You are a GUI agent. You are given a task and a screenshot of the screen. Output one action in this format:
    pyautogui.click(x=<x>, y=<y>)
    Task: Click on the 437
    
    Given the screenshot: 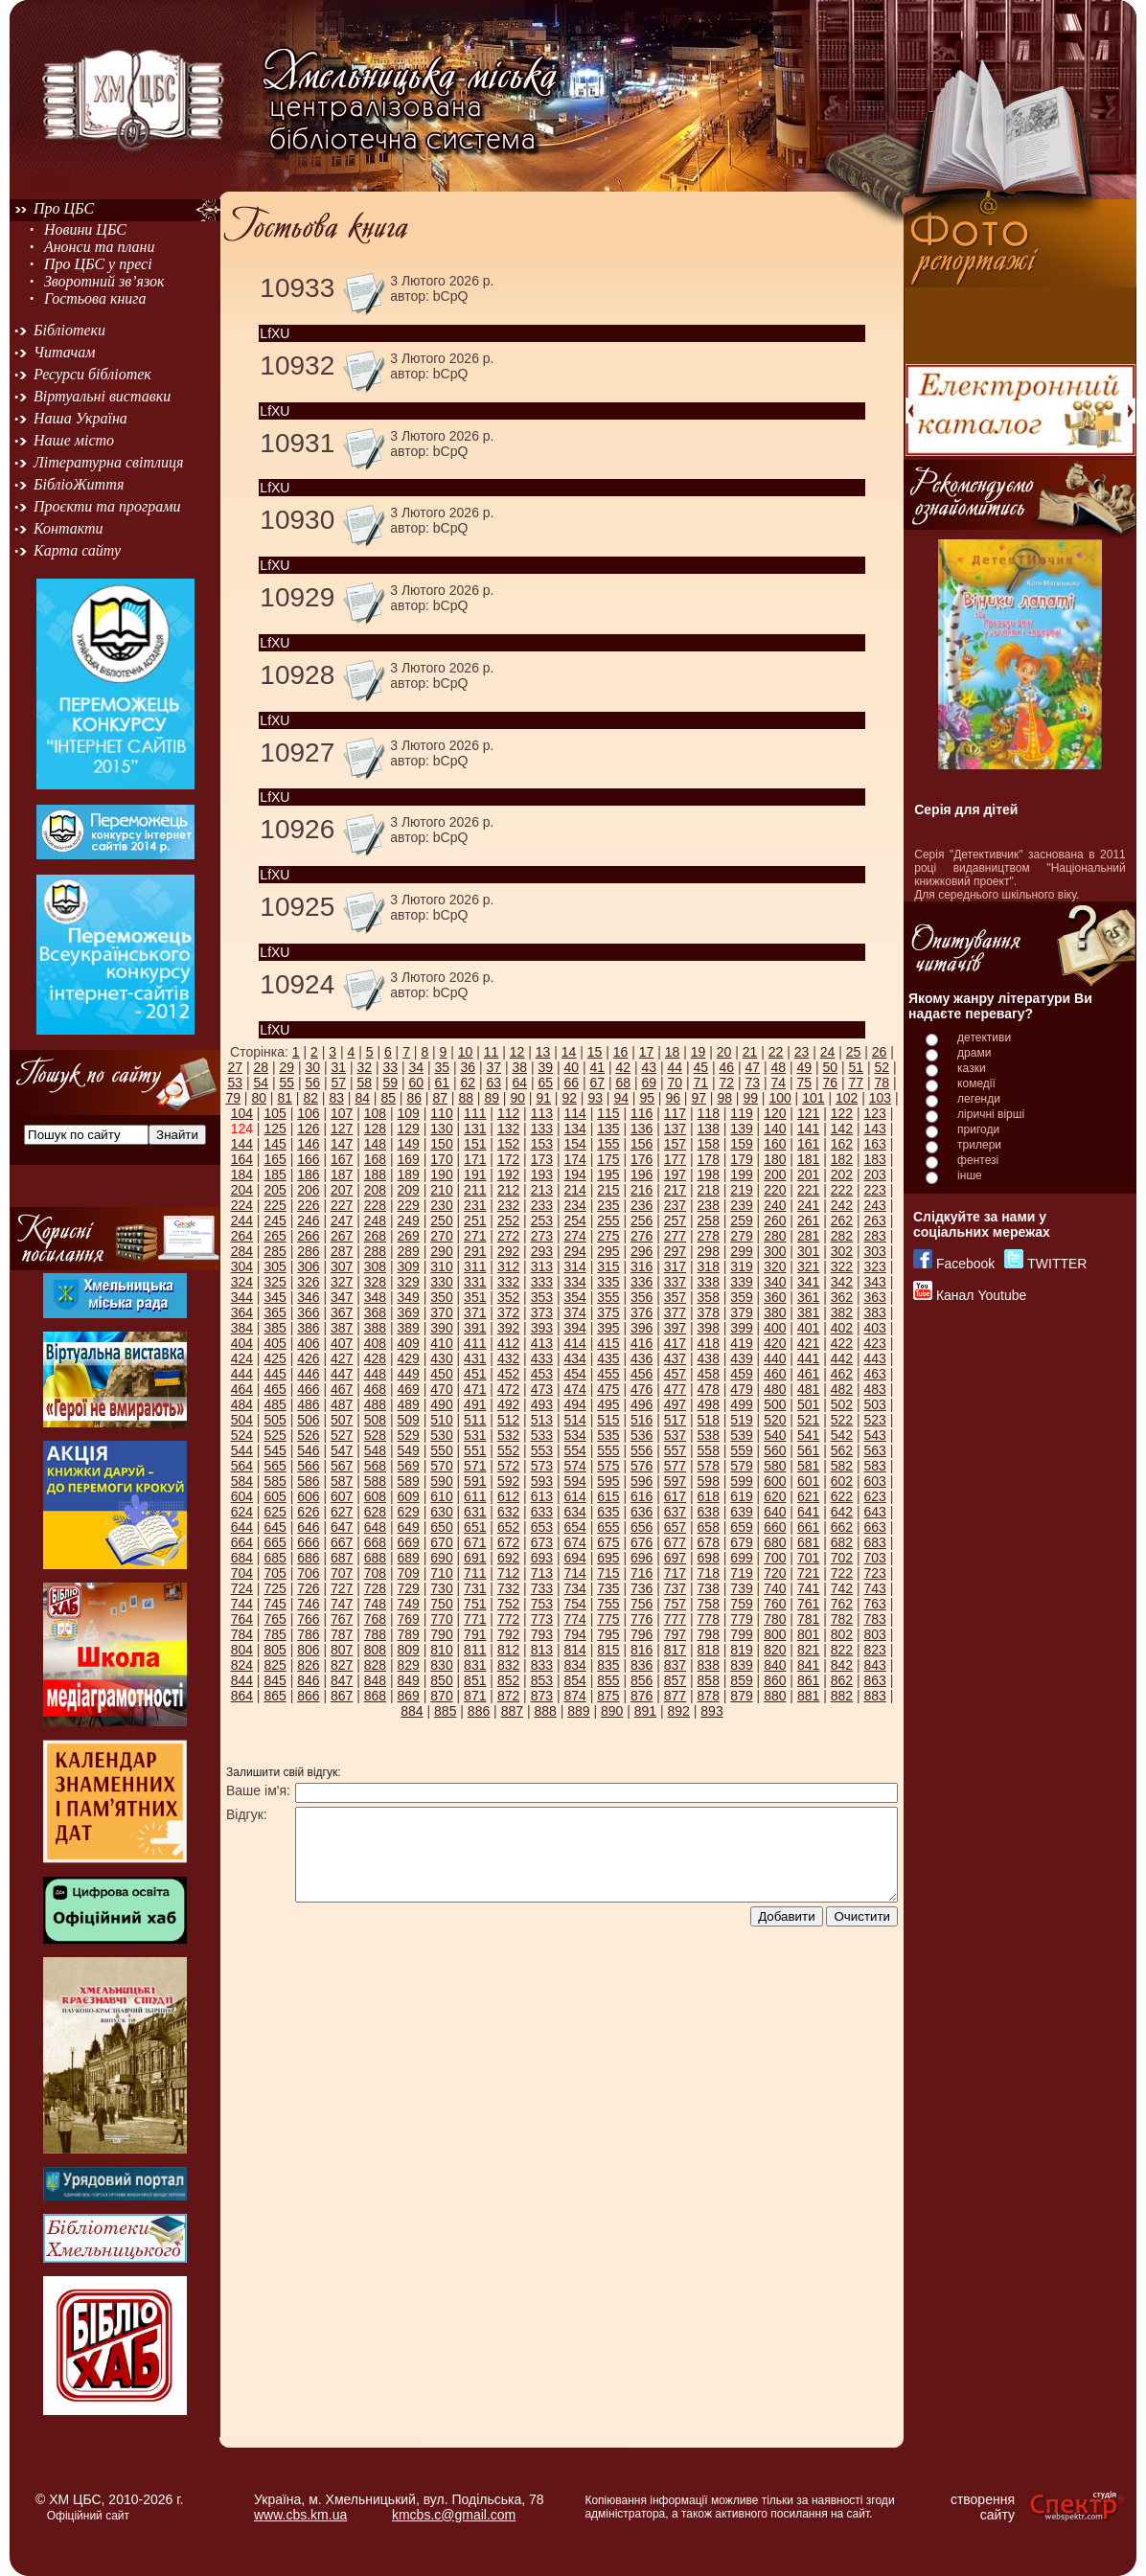 What is the action you would take?
    pyautogui.click(x=675, y=1358)
    